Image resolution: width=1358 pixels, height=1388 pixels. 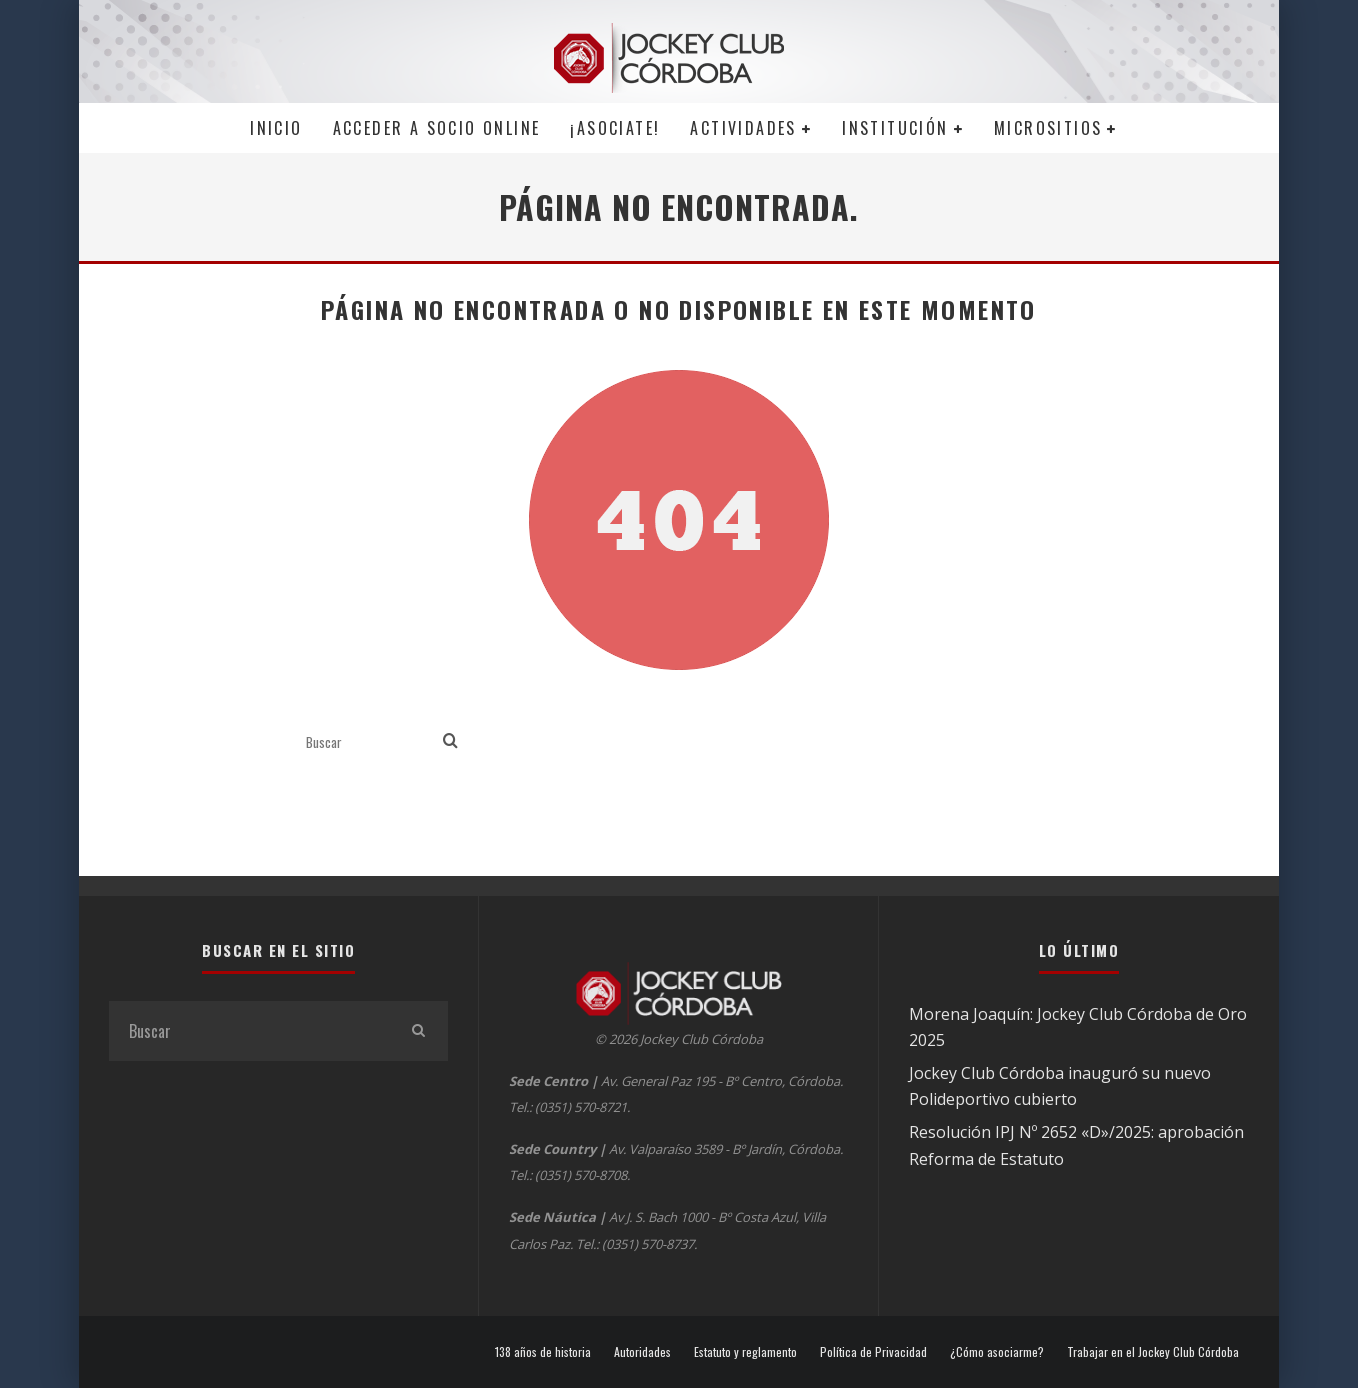 I want to click on ¿Cómo asociarme?, so click(x=997, y=1352).